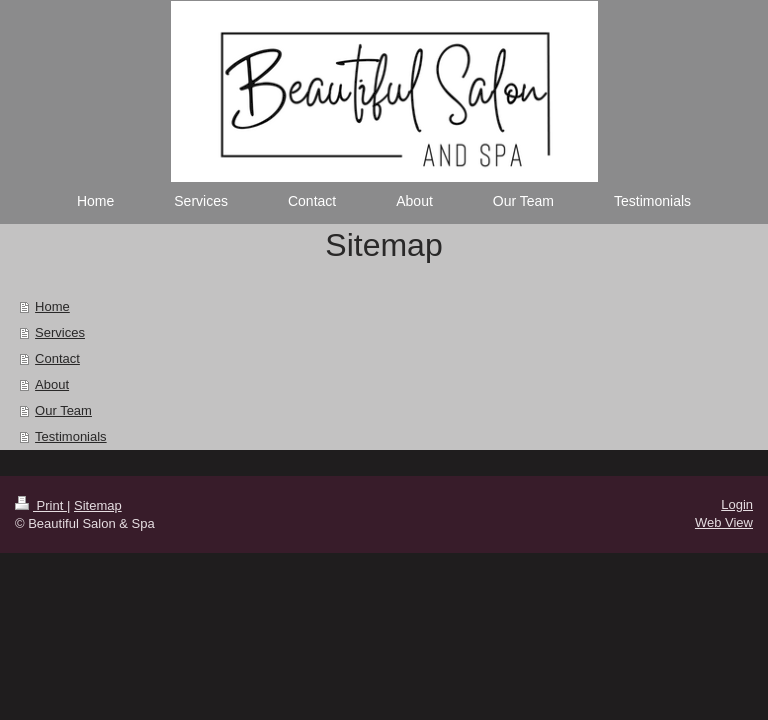 The image size is (768, 720). I want to click on Print, so click(41, 505).